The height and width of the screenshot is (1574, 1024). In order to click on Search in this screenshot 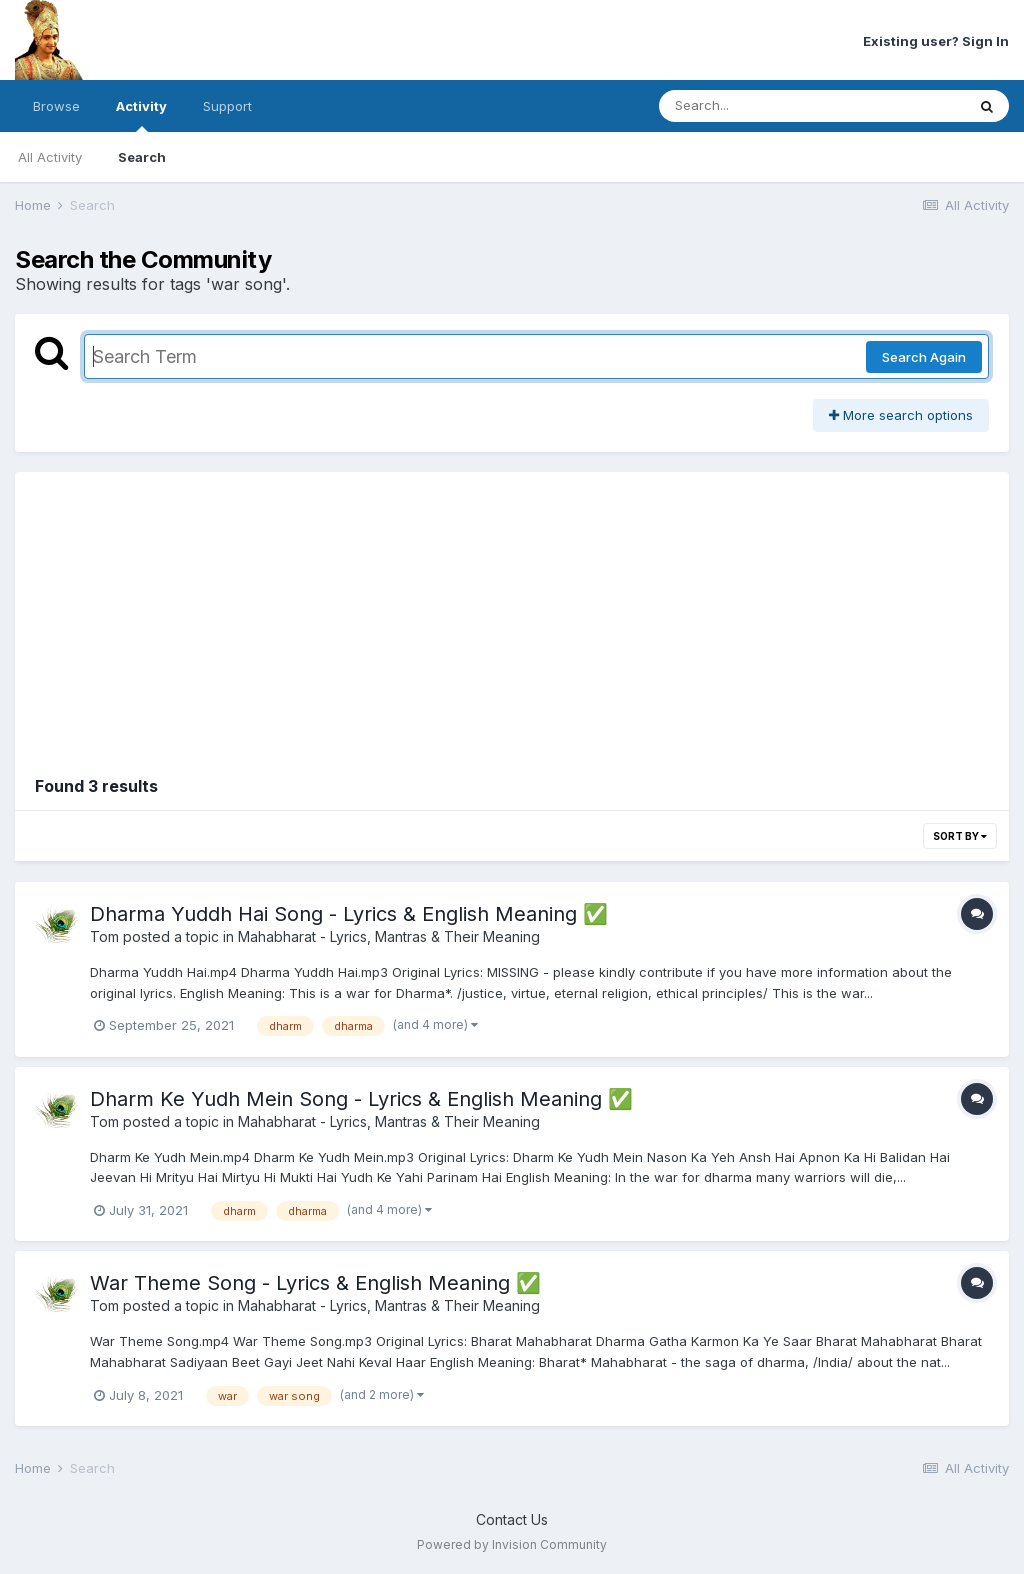, I will do `click(142, 157)`.